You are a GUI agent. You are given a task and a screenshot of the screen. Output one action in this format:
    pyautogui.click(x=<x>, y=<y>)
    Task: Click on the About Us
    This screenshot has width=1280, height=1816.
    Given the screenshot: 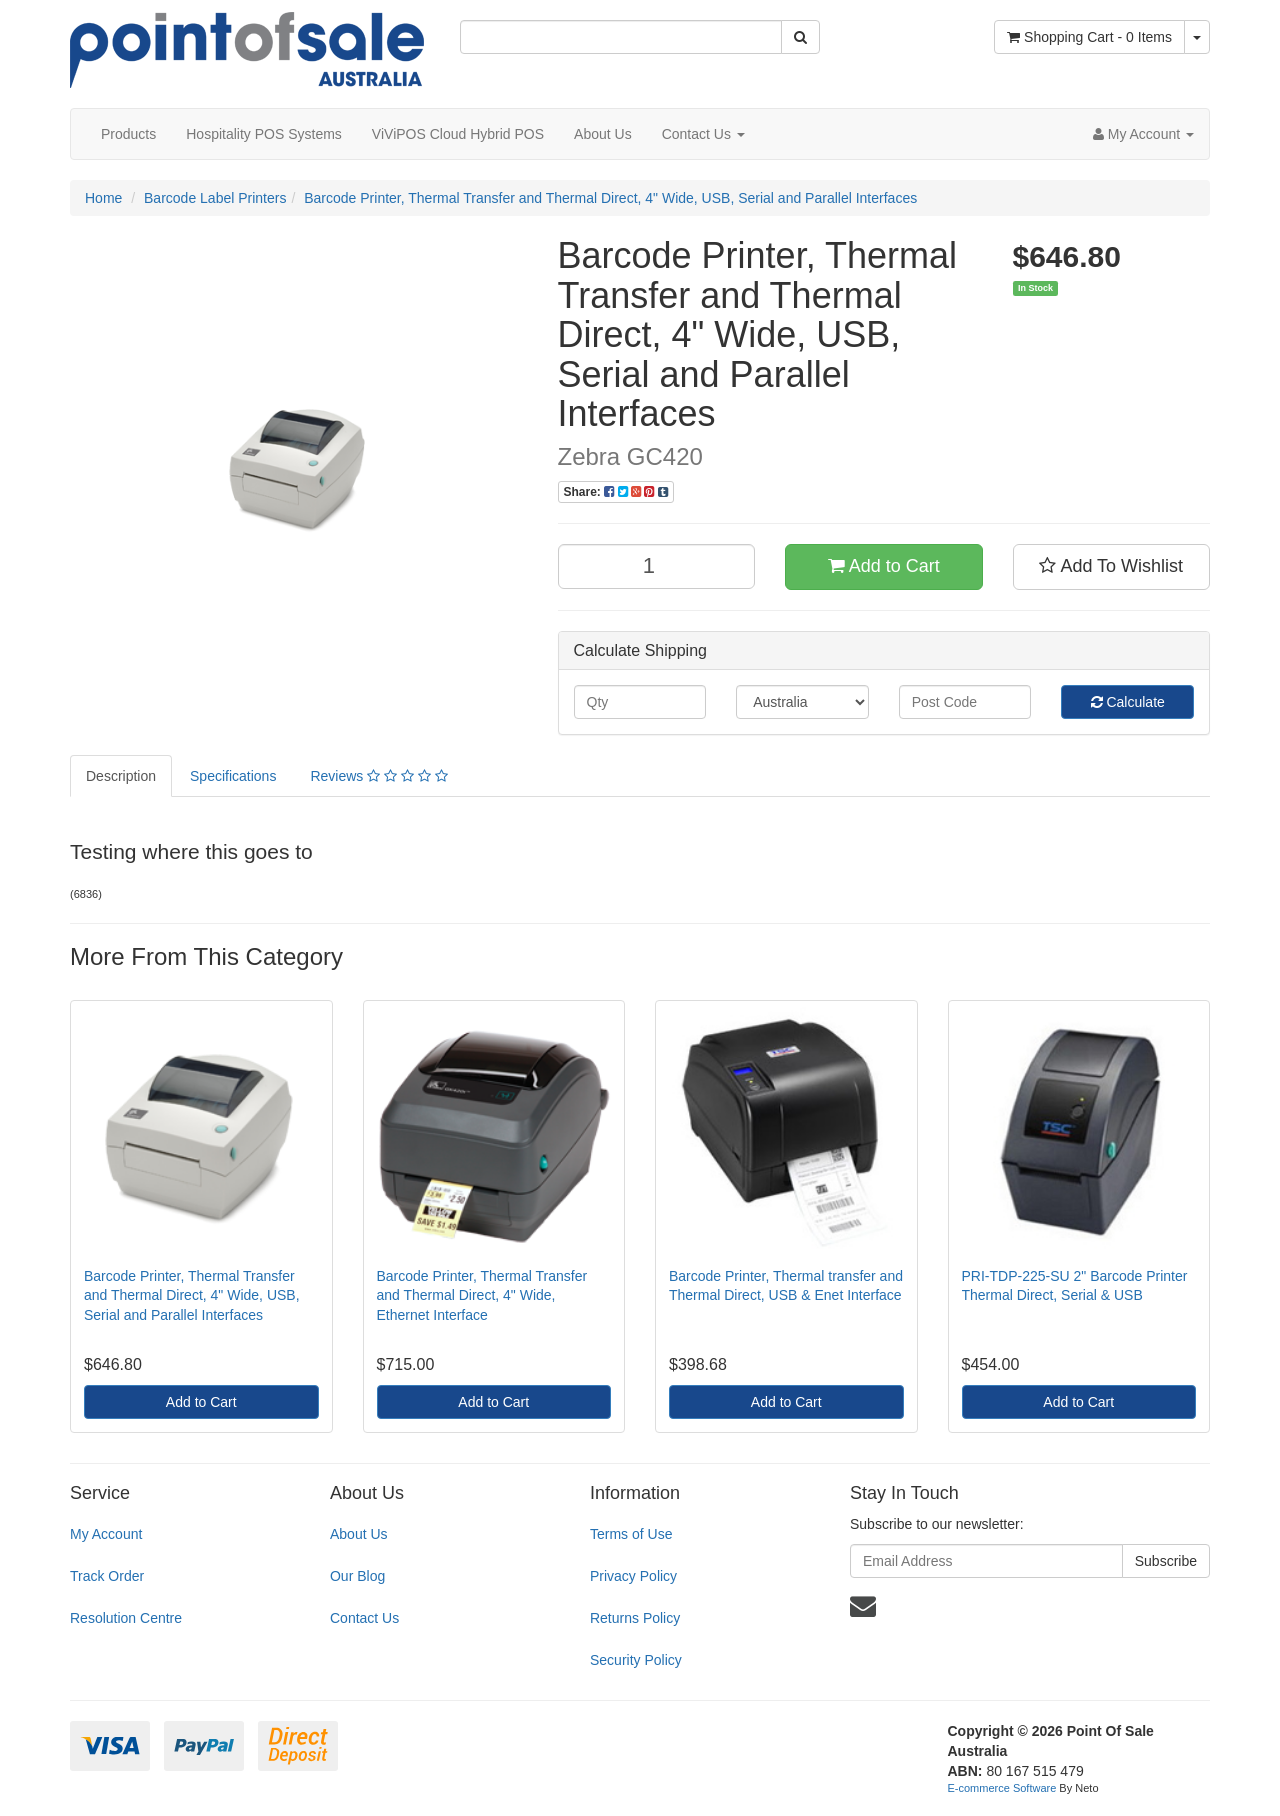 What is the action you would take?
    pyautogui.click(x=603, y=134)
    